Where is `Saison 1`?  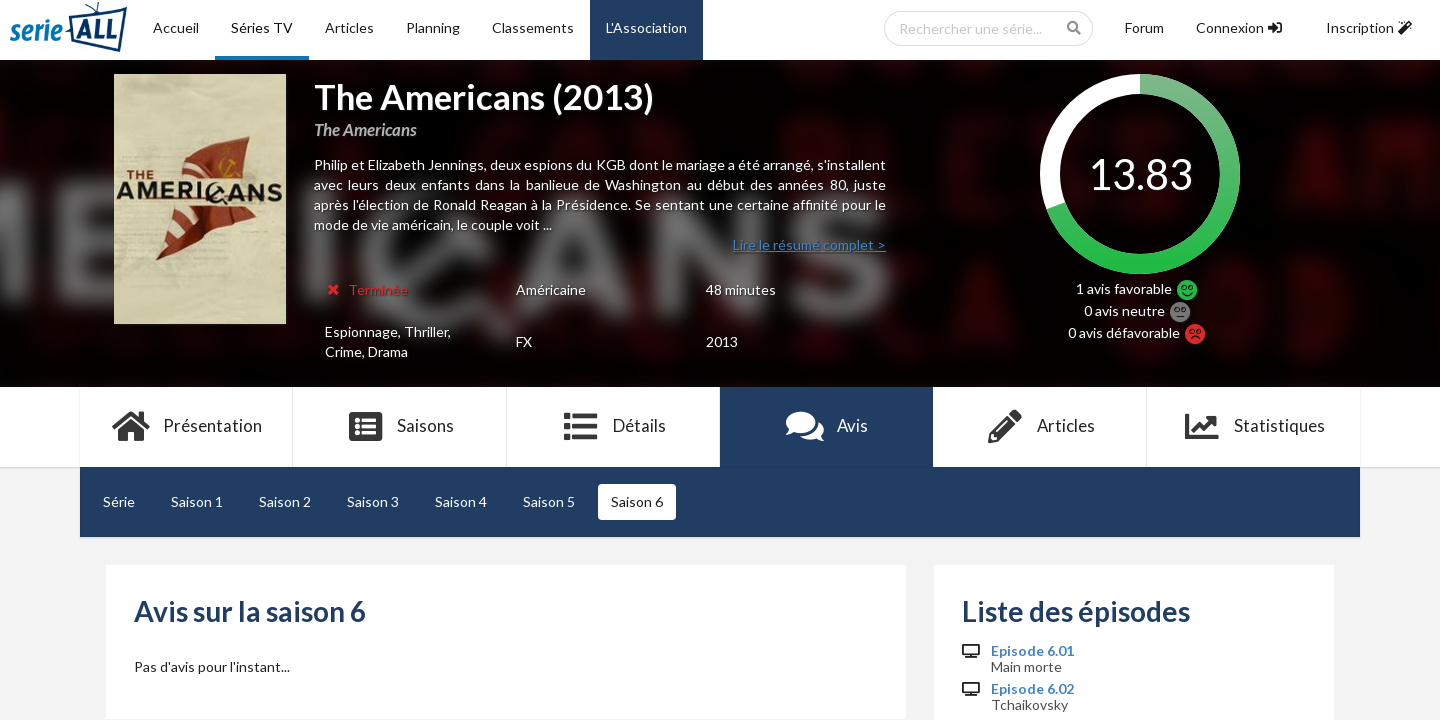 Saison 1 is located at coordinates (197, 501).